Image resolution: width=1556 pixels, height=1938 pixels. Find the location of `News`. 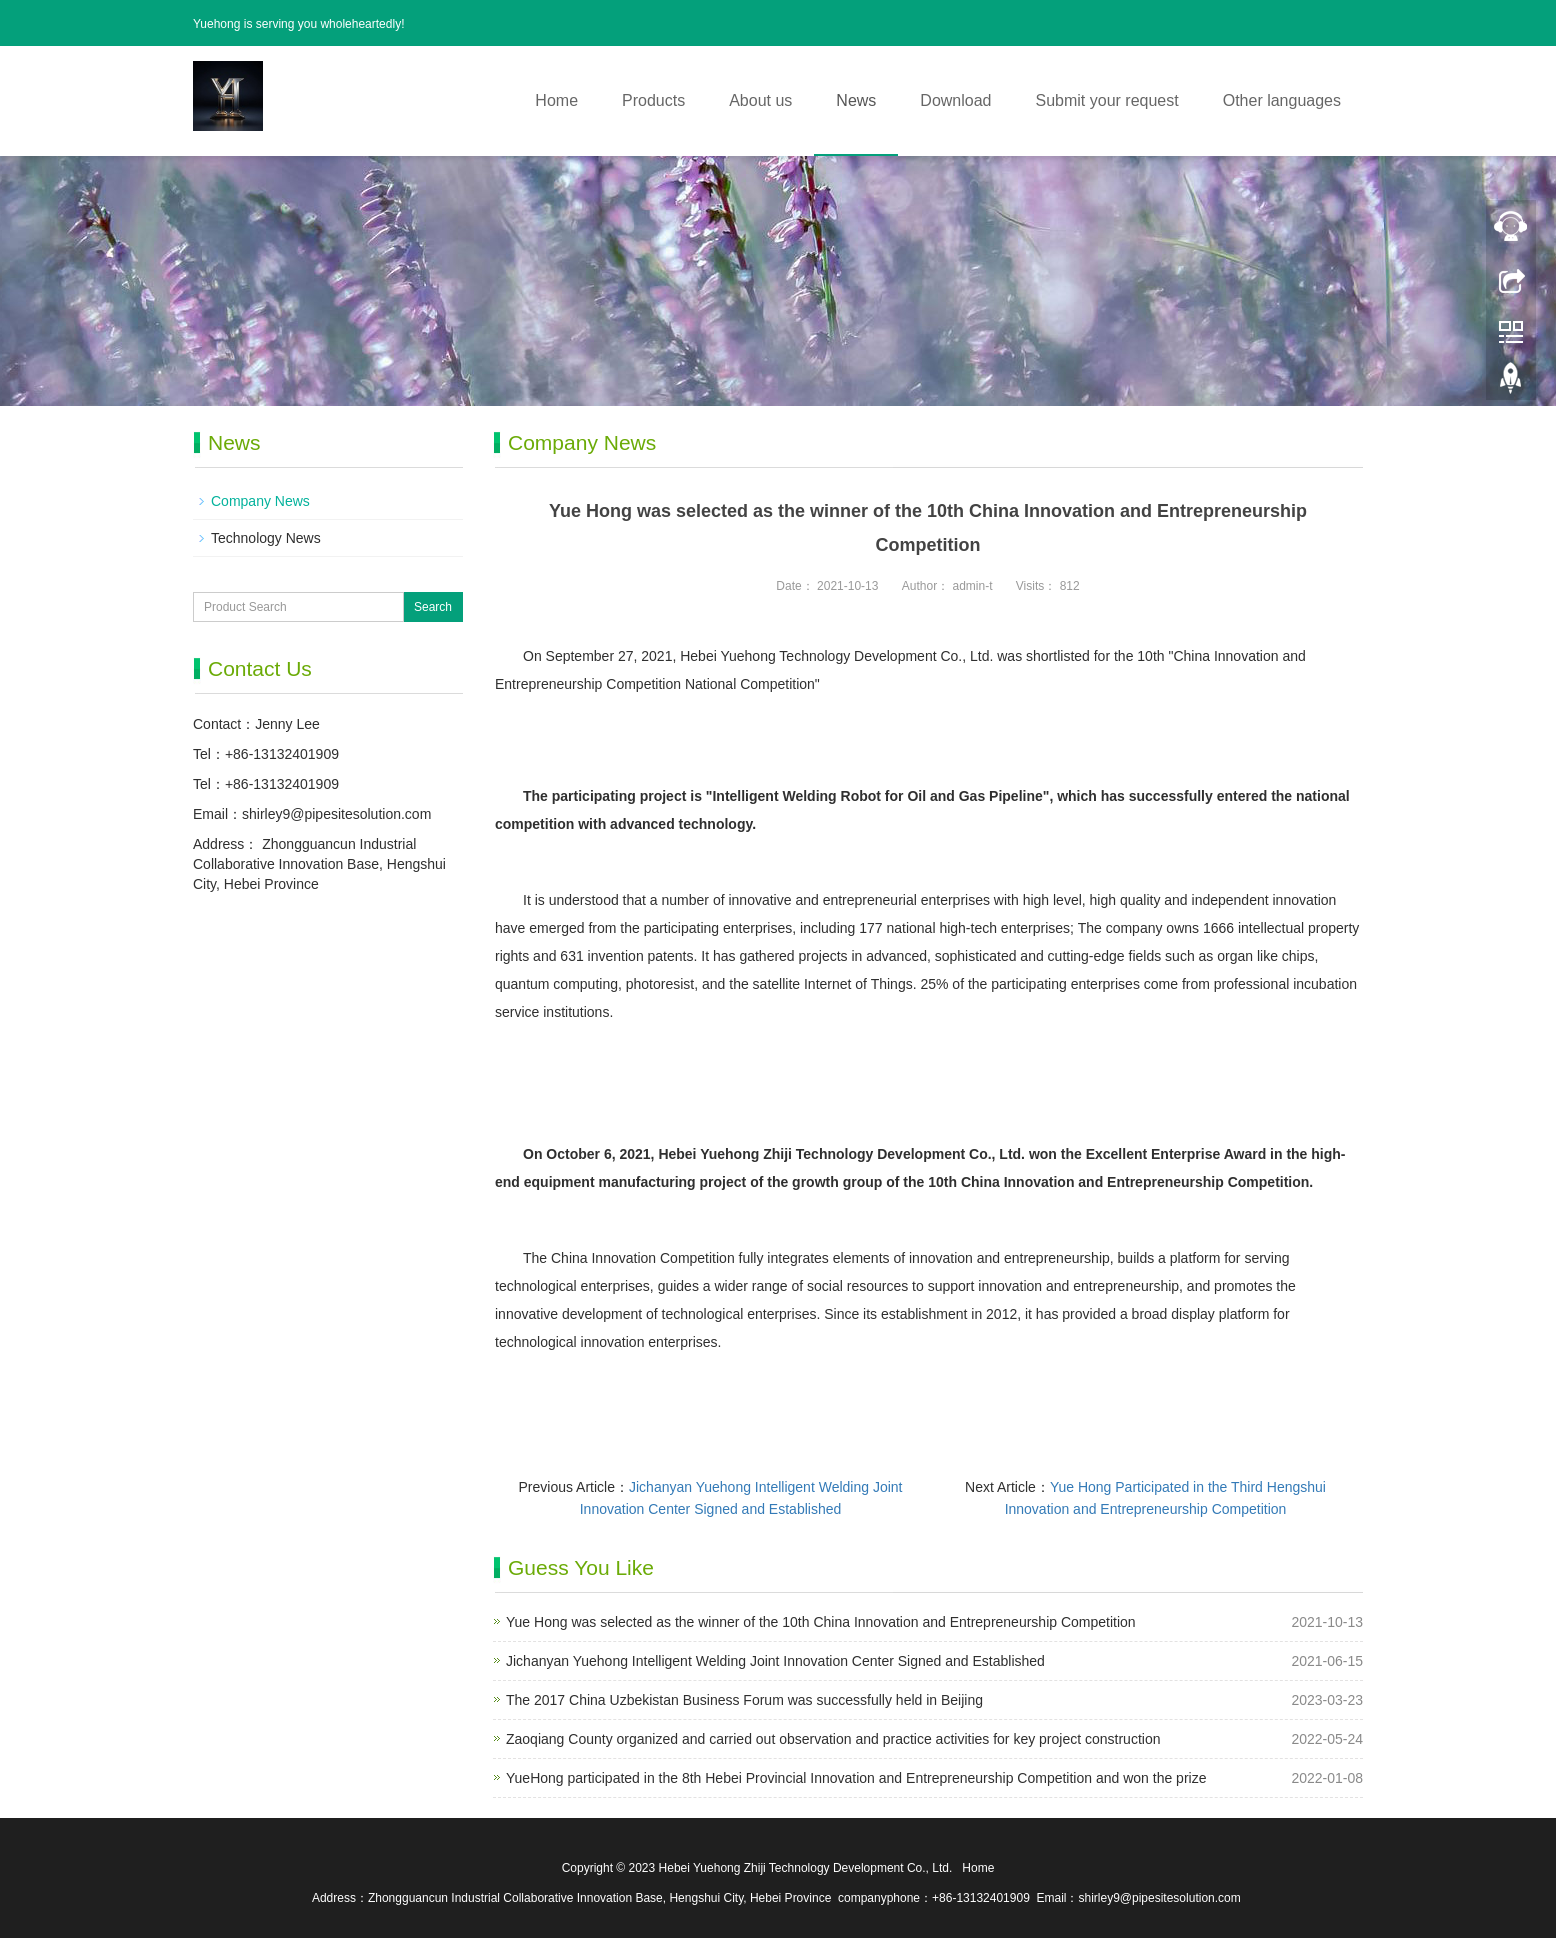

News is located at coordinates (856, 100).